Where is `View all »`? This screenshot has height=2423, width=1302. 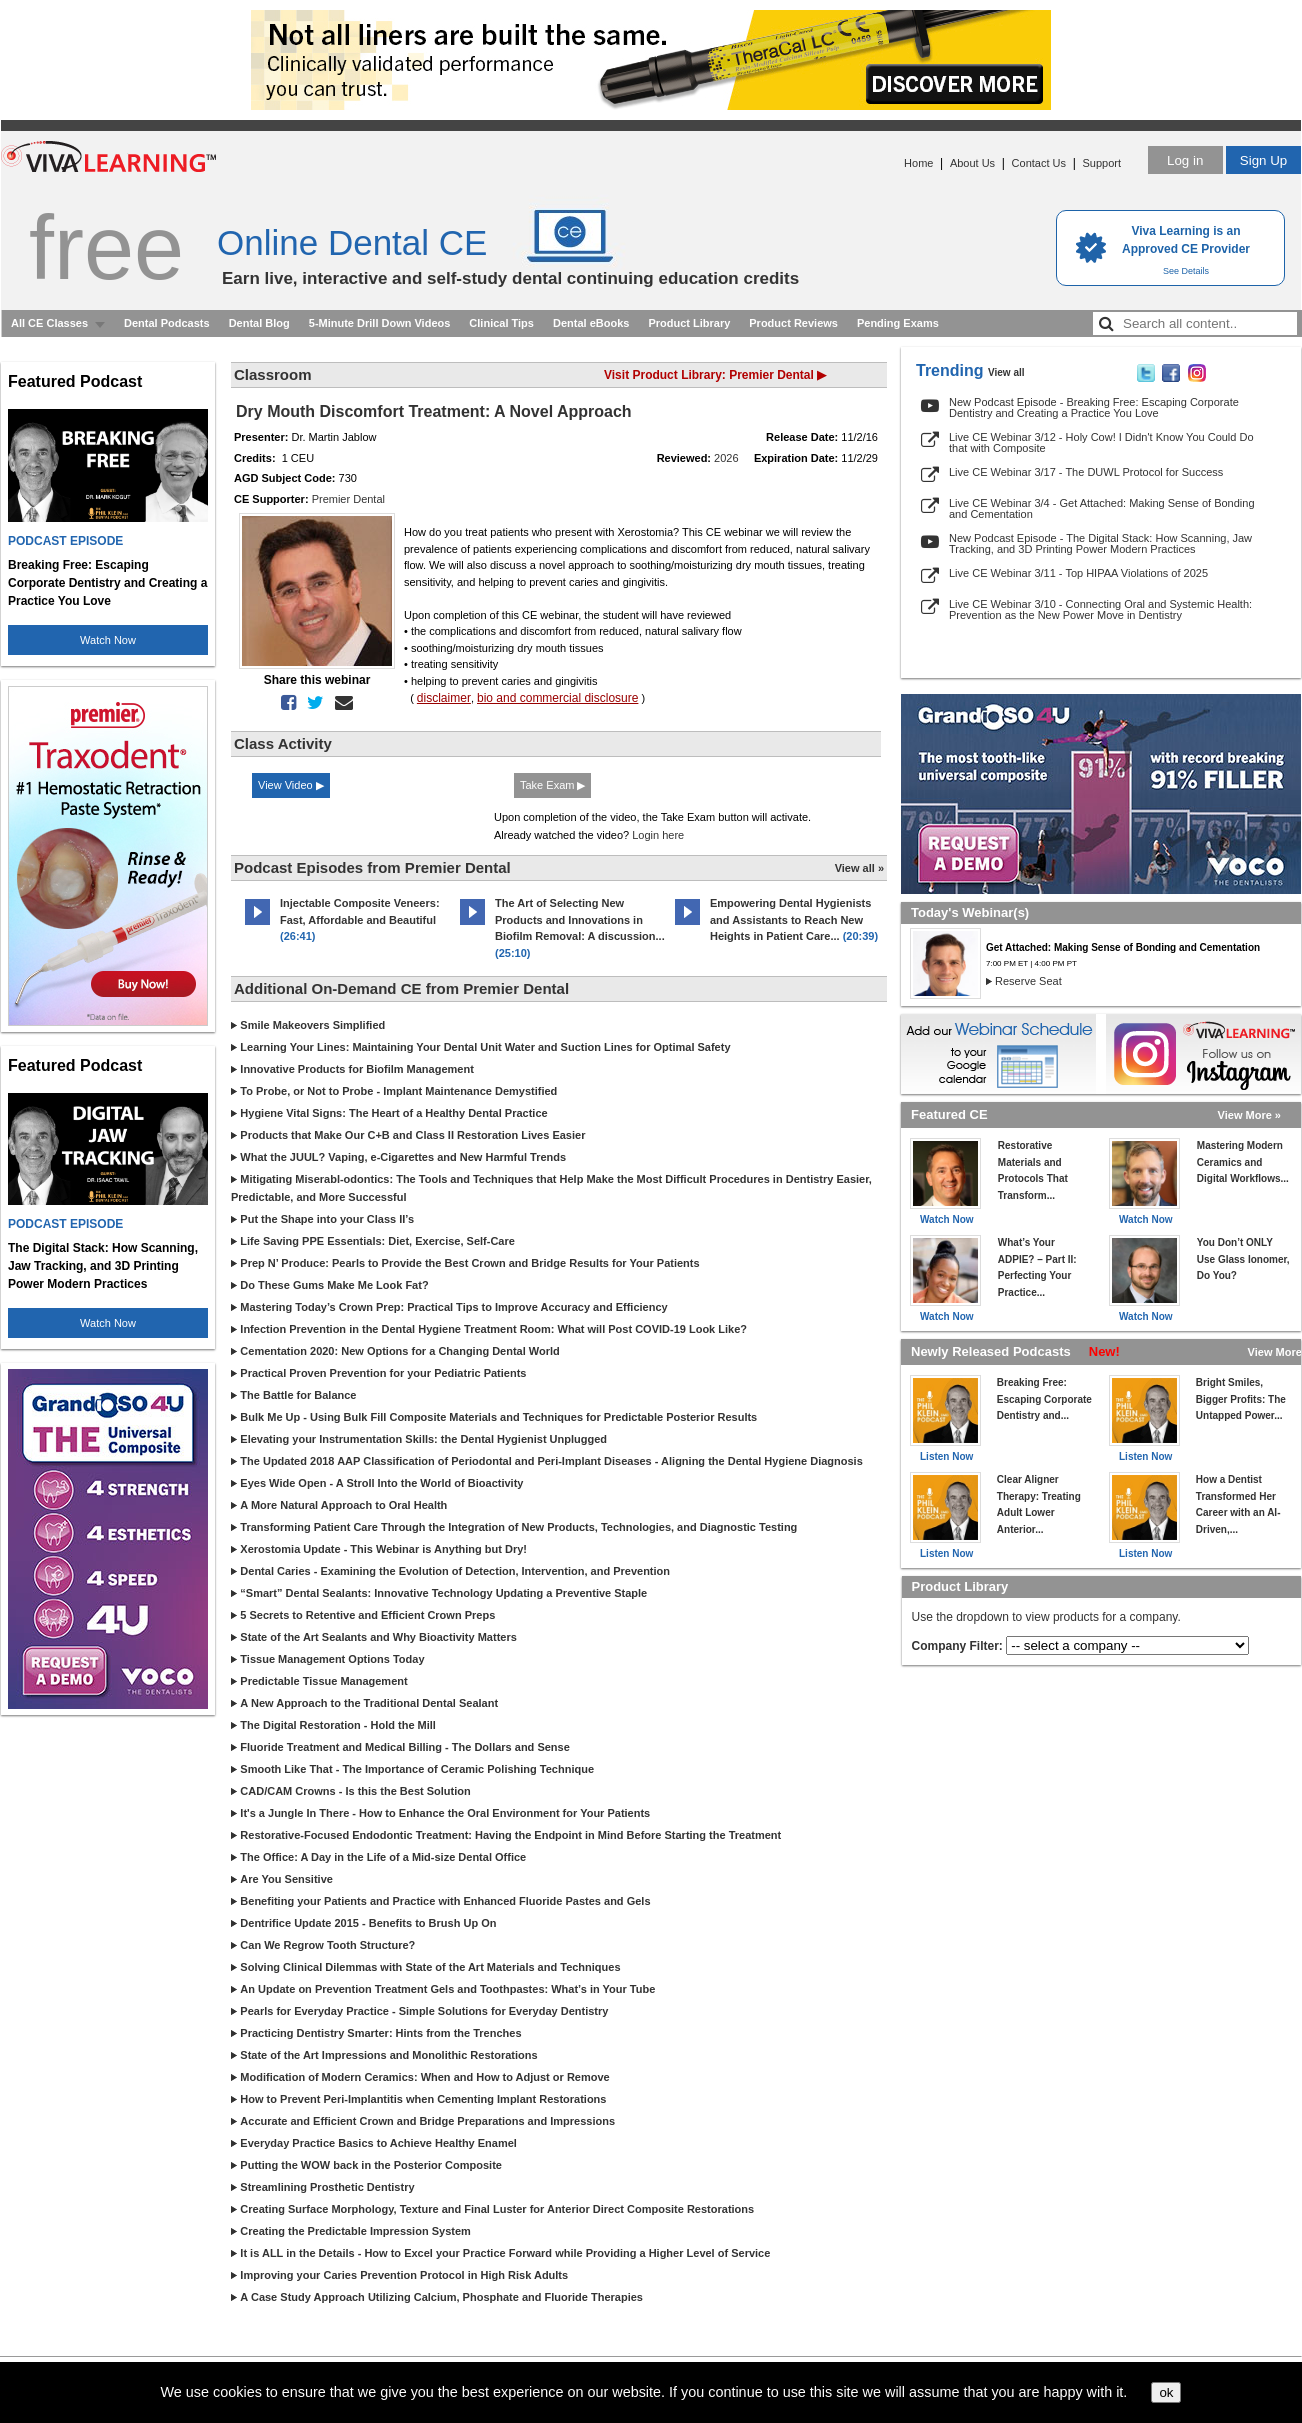 View all » is located at coordinates (859, 868).